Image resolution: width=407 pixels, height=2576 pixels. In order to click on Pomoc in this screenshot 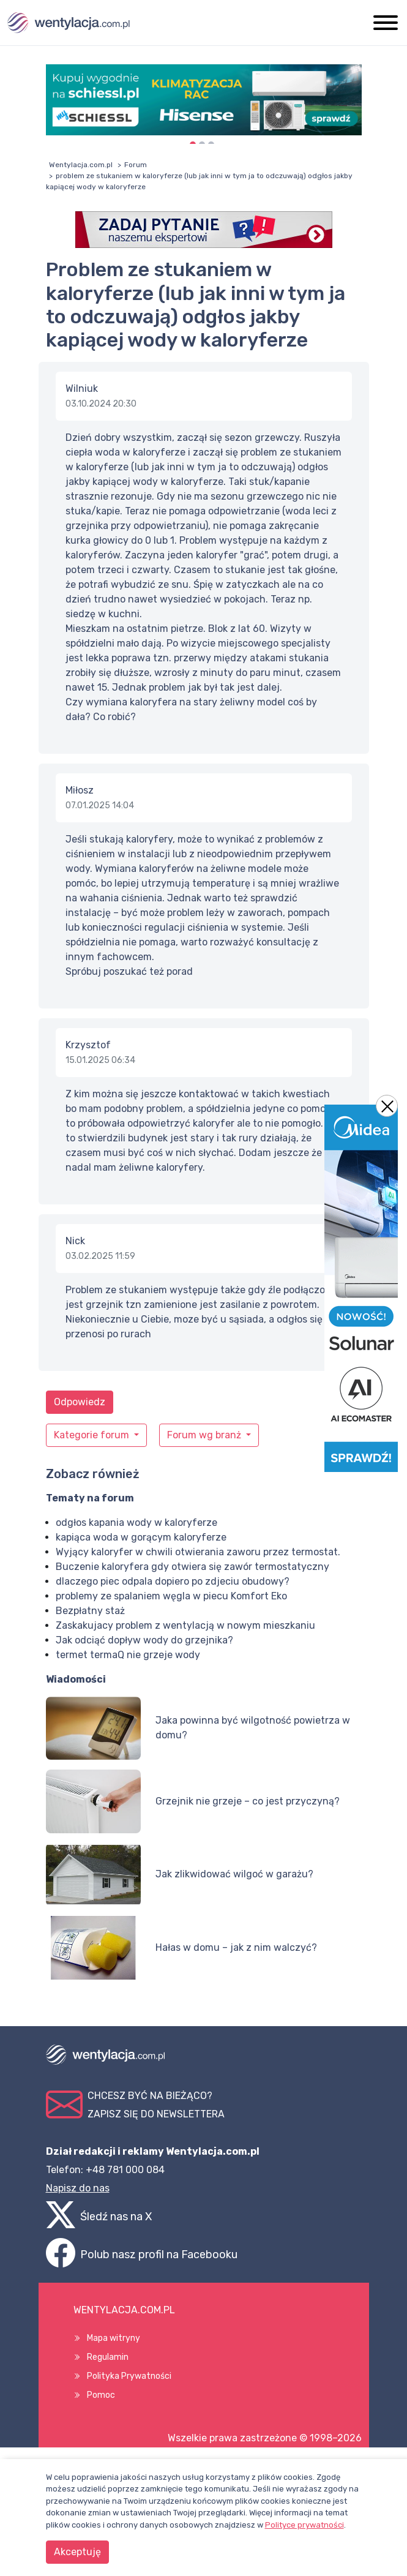, I will do `click(101, 2395)`.